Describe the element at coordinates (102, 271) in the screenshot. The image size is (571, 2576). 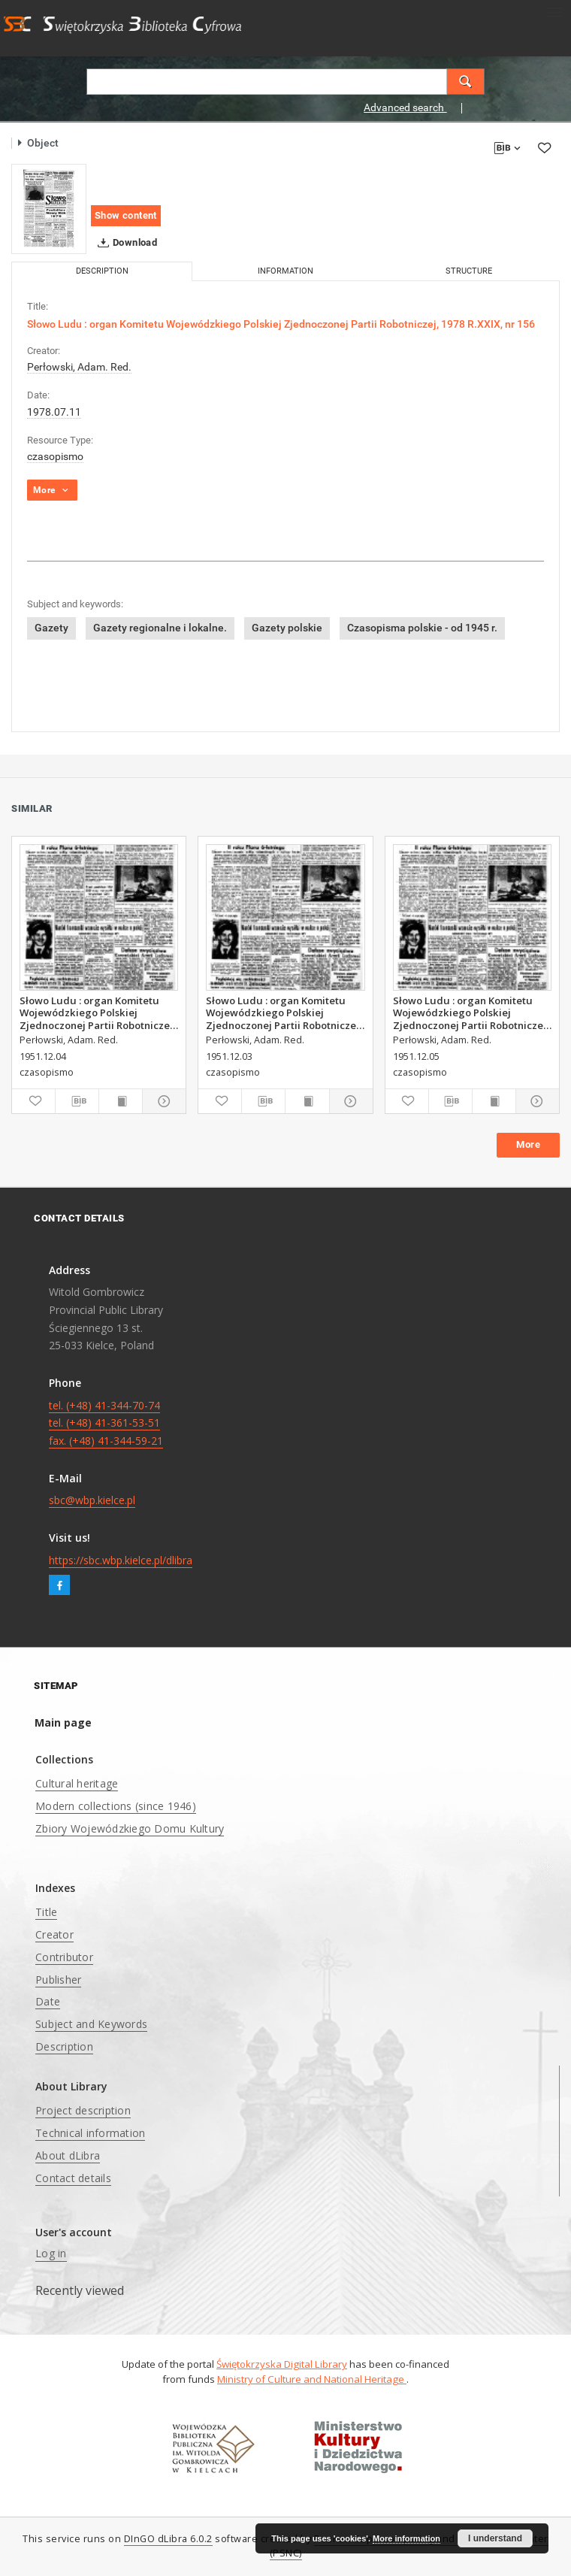
I see `Description [tab]` at that location.